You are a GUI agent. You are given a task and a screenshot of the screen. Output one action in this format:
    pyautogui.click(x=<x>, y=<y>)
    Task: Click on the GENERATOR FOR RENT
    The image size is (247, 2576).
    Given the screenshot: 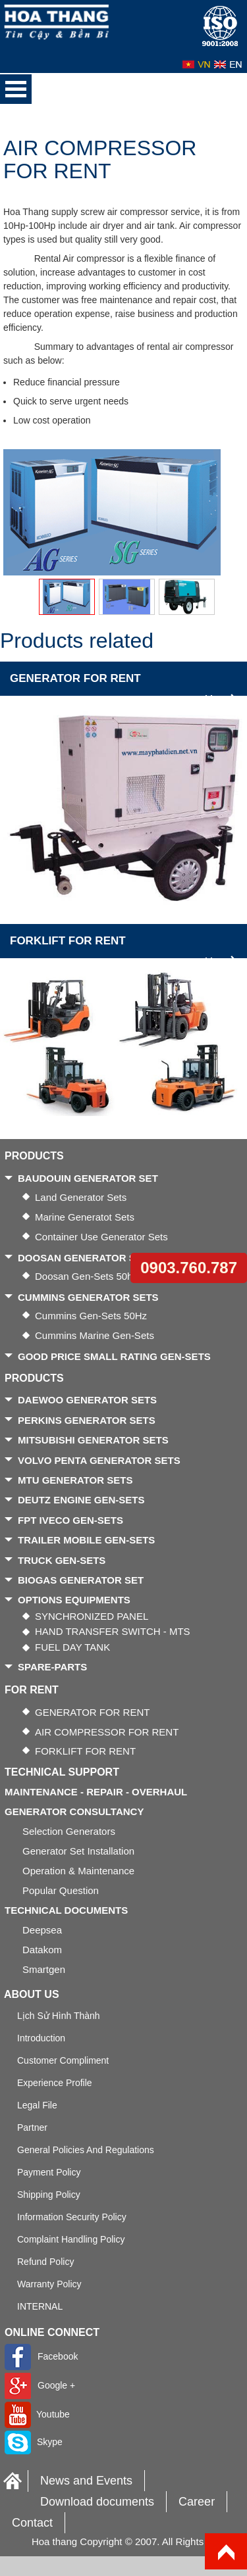 What is the action you would take?
    pyautogui.click(x=75, y=678)
    